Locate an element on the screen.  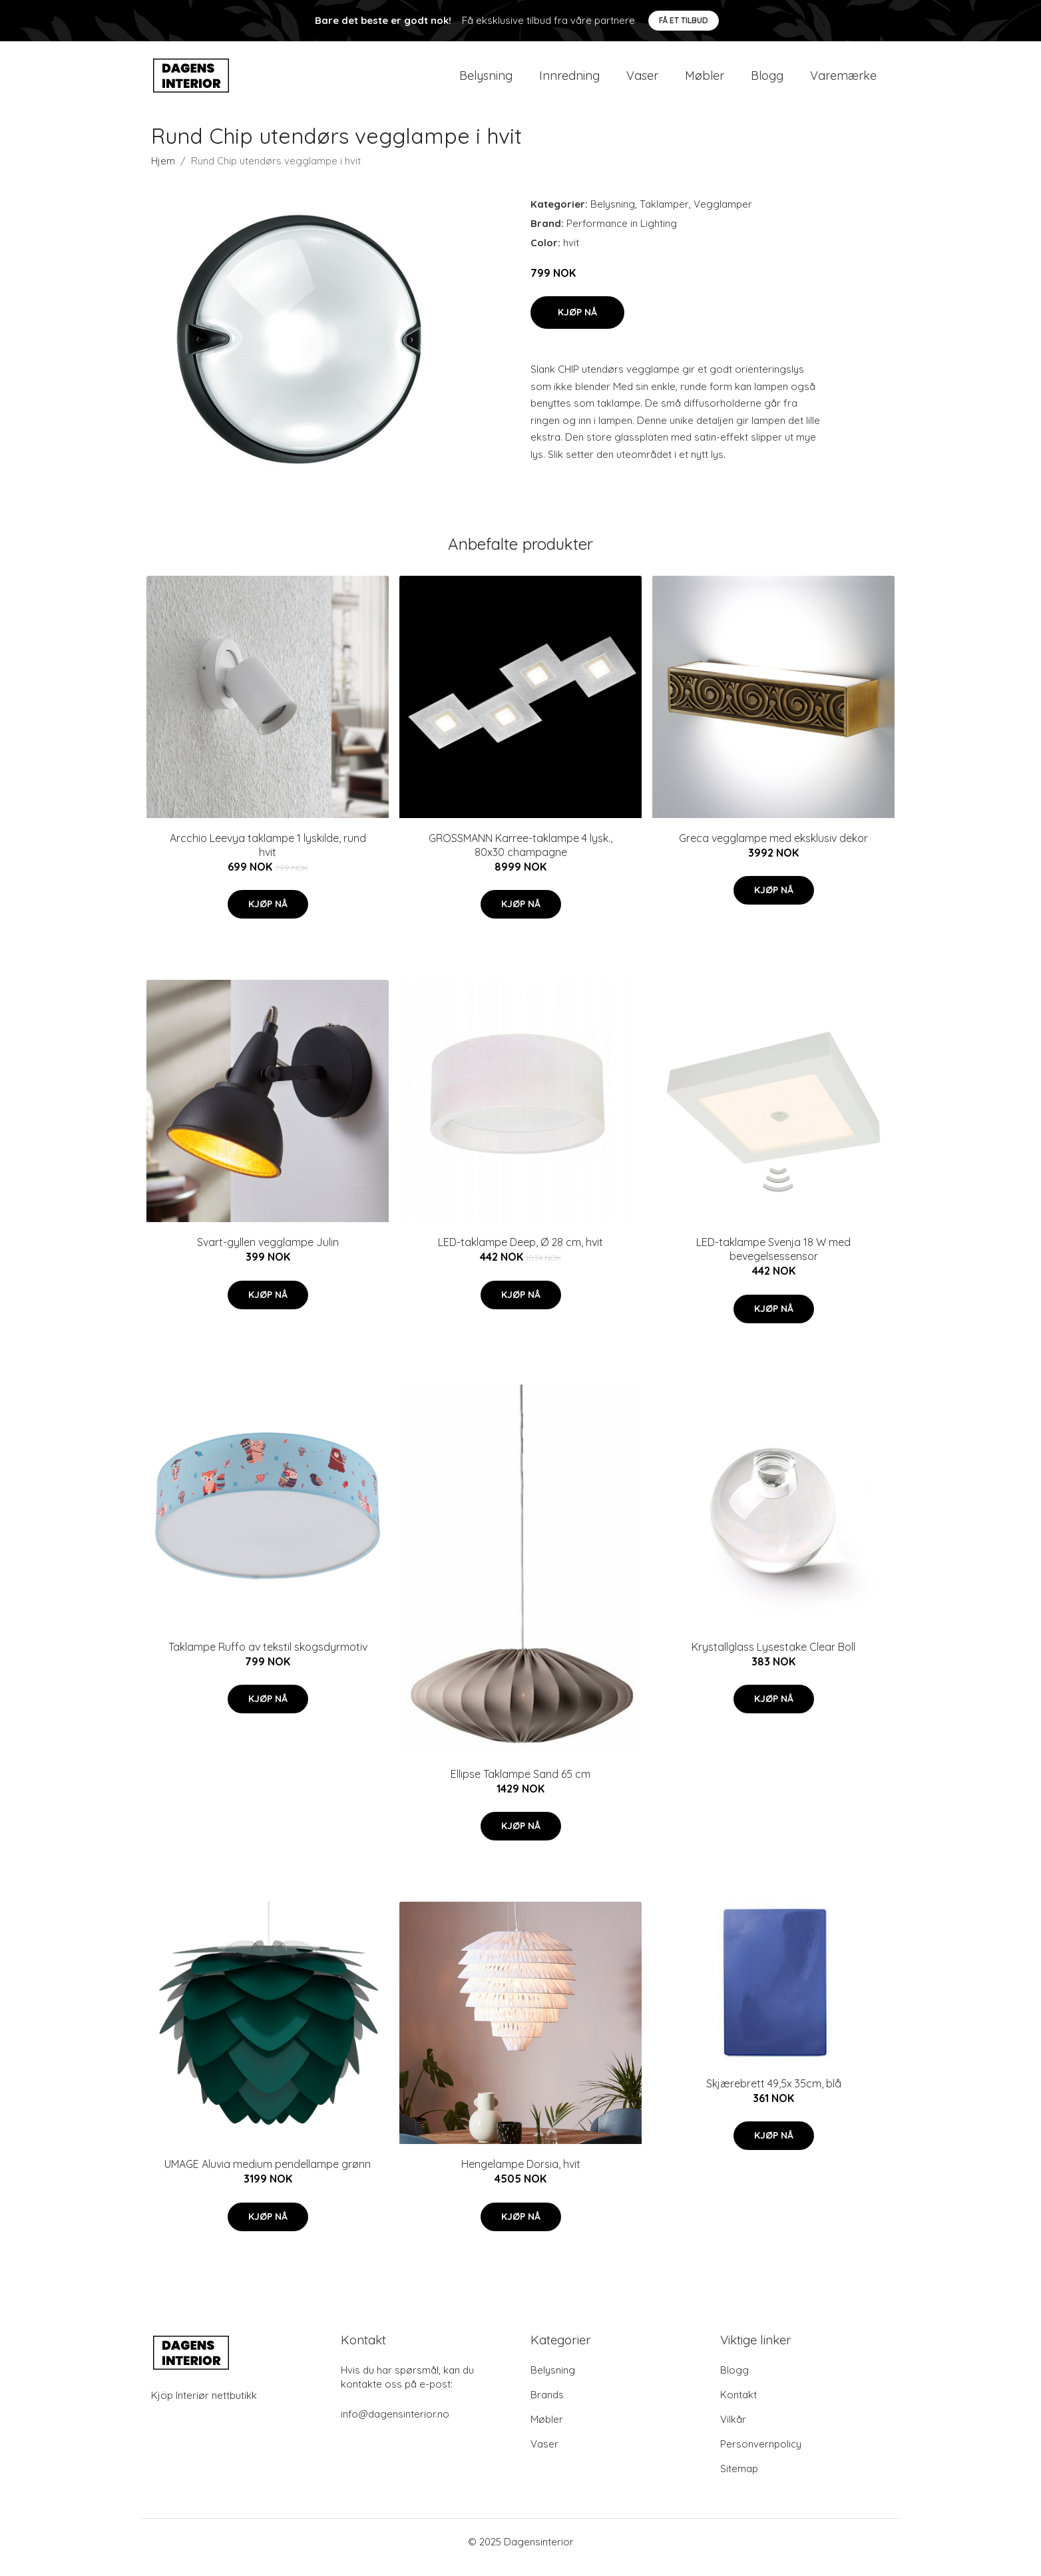
Taklampe Ruffo av tekstil skogsdyrmotiv is located at coordinates (267, 1658).